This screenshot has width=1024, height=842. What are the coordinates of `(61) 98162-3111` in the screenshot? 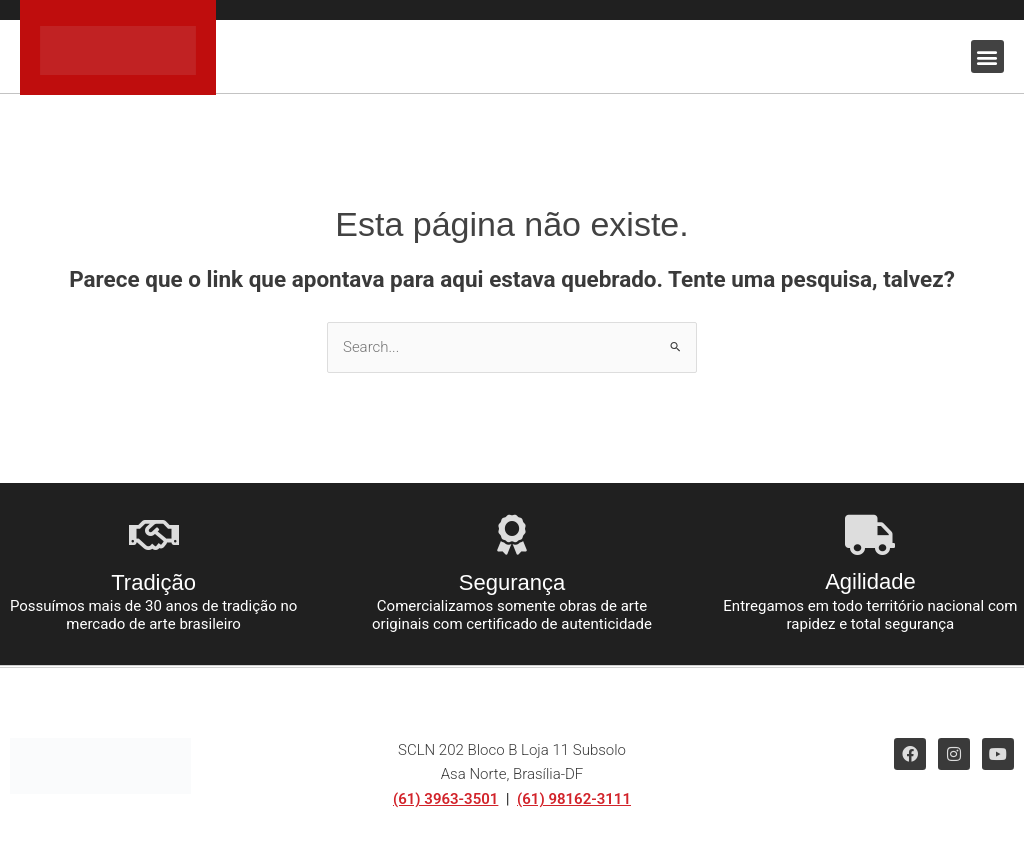 It's located at (574, 799).